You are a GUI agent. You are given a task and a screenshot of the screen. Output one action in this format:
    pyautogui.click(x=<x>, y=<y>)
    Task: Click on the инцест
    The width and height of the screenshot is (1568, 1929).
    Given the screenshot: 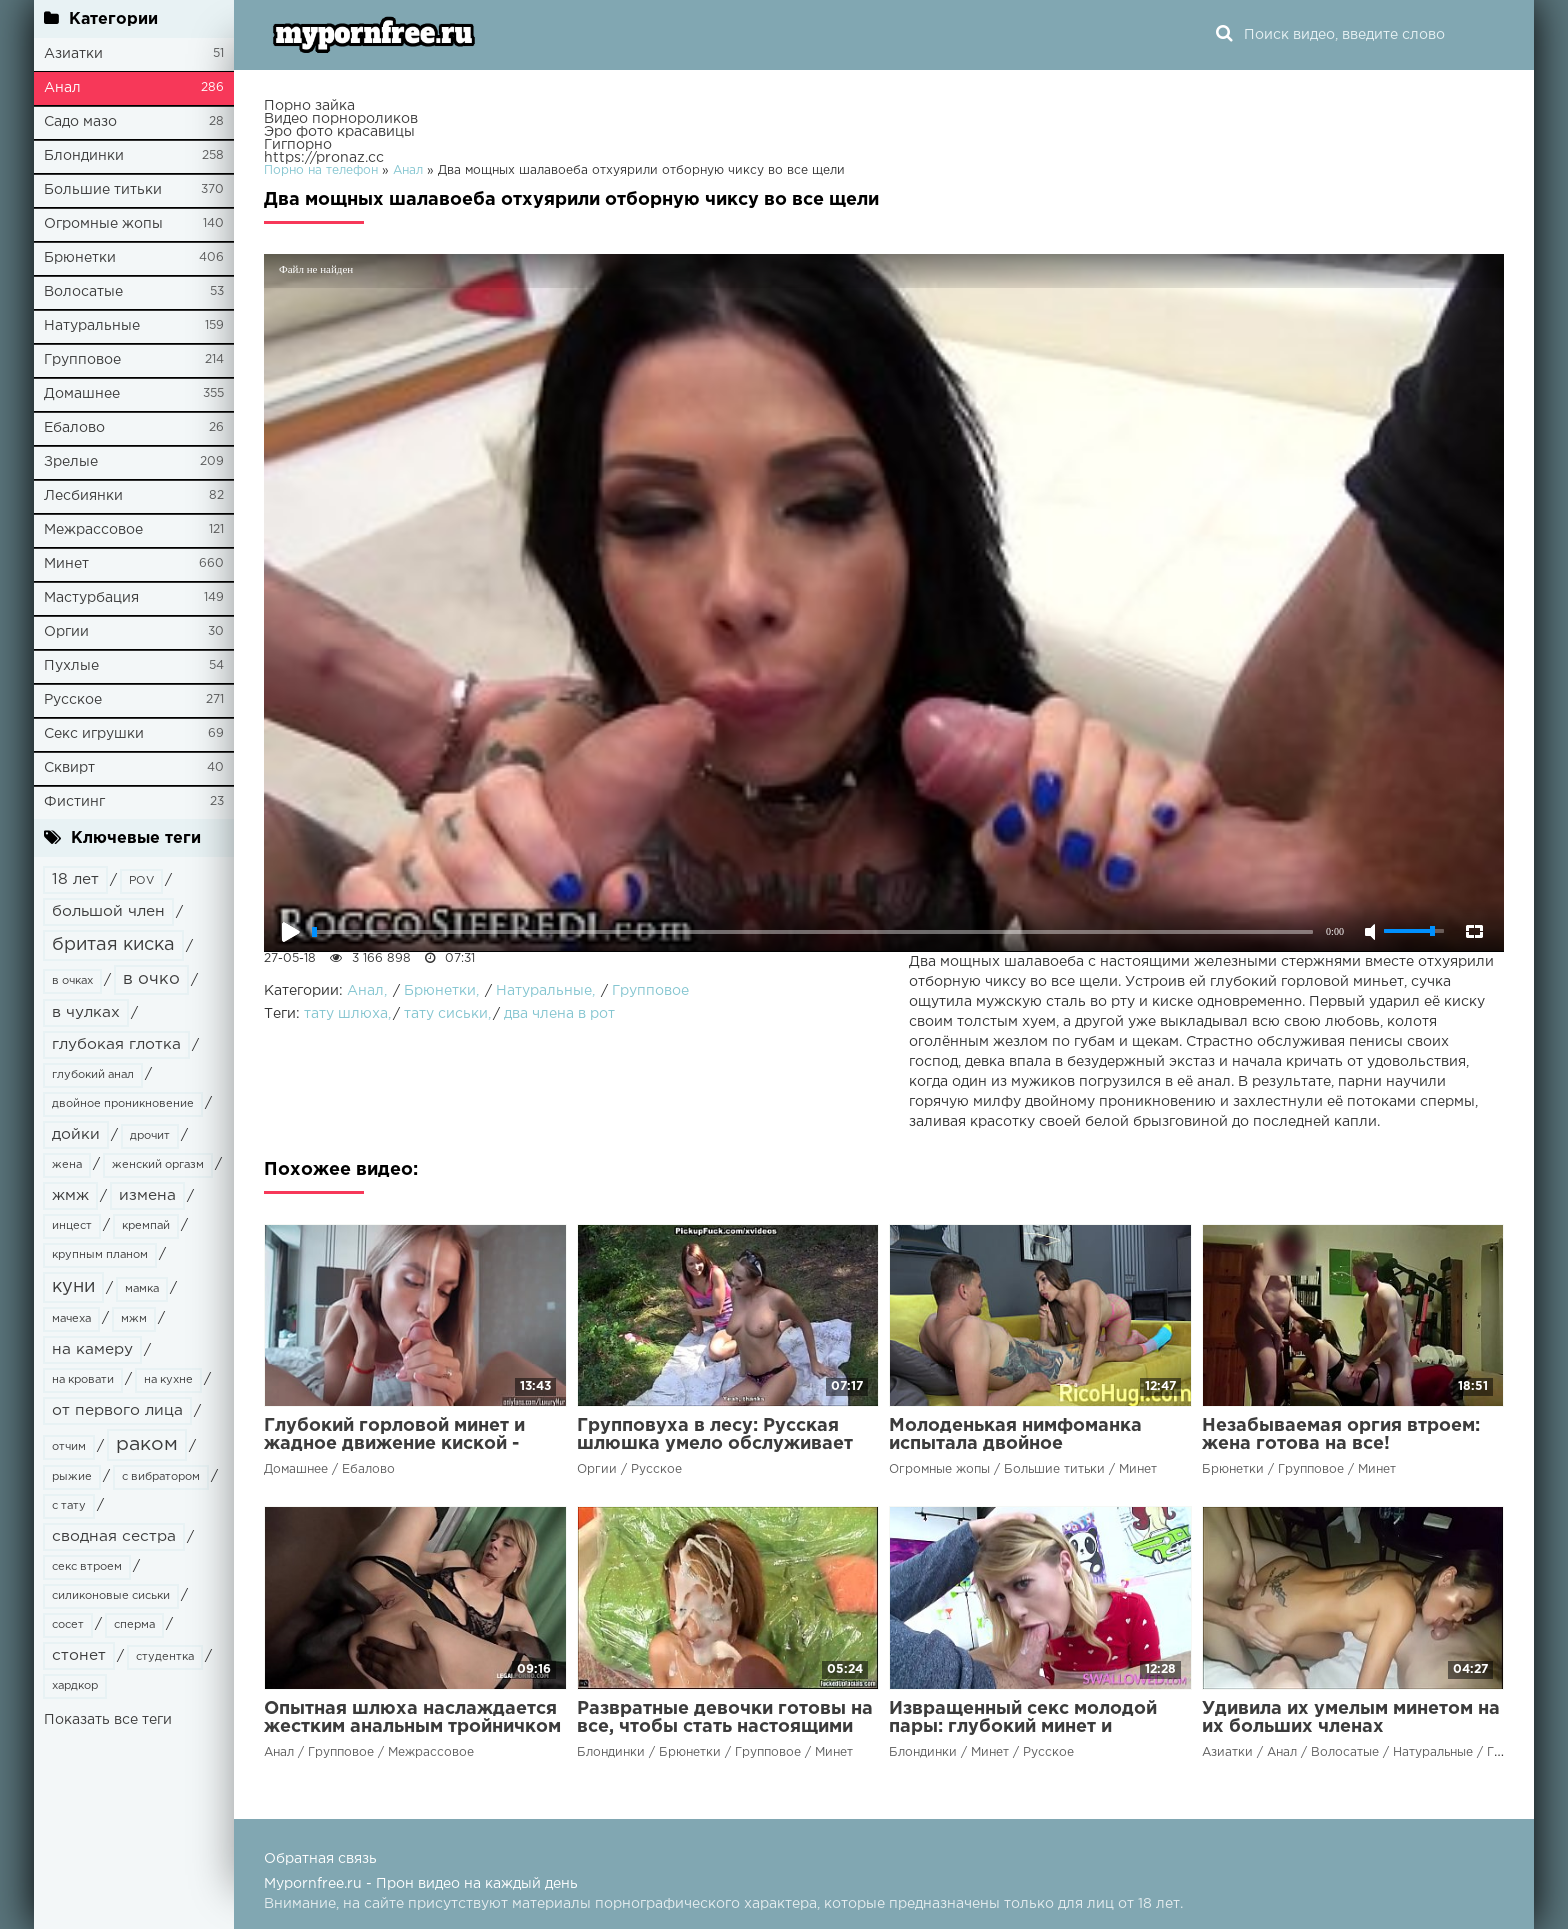 What is the action you would take?
    pyautogui.click(x=72, y=1226)
    